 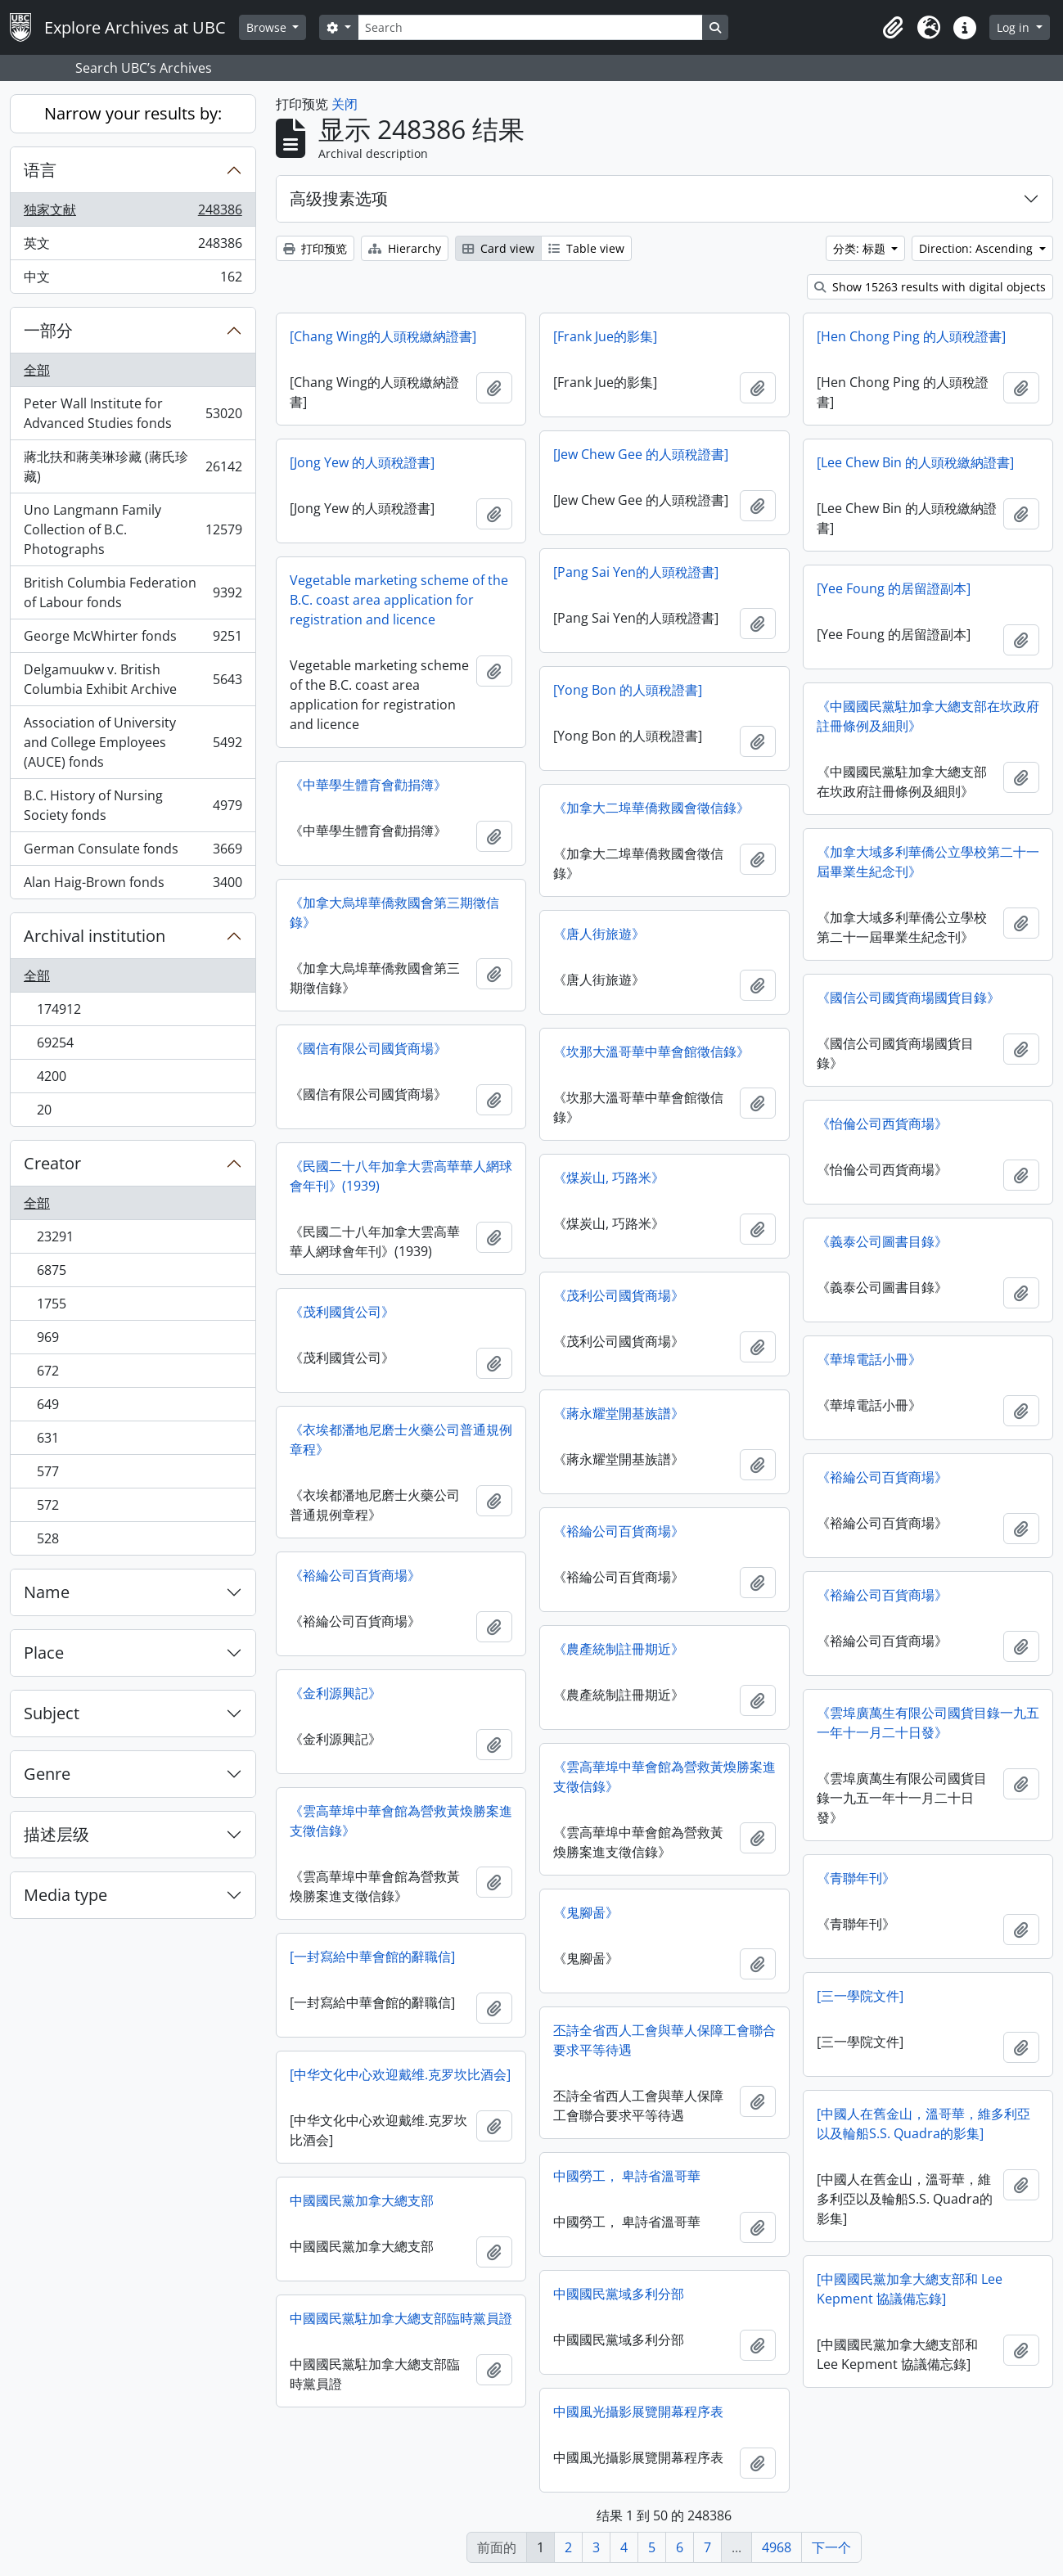 What do you see at coordinates (605, 336) in the screenshot?
I see `[Frank Jue的影集]` at bounding box center [605, 336].